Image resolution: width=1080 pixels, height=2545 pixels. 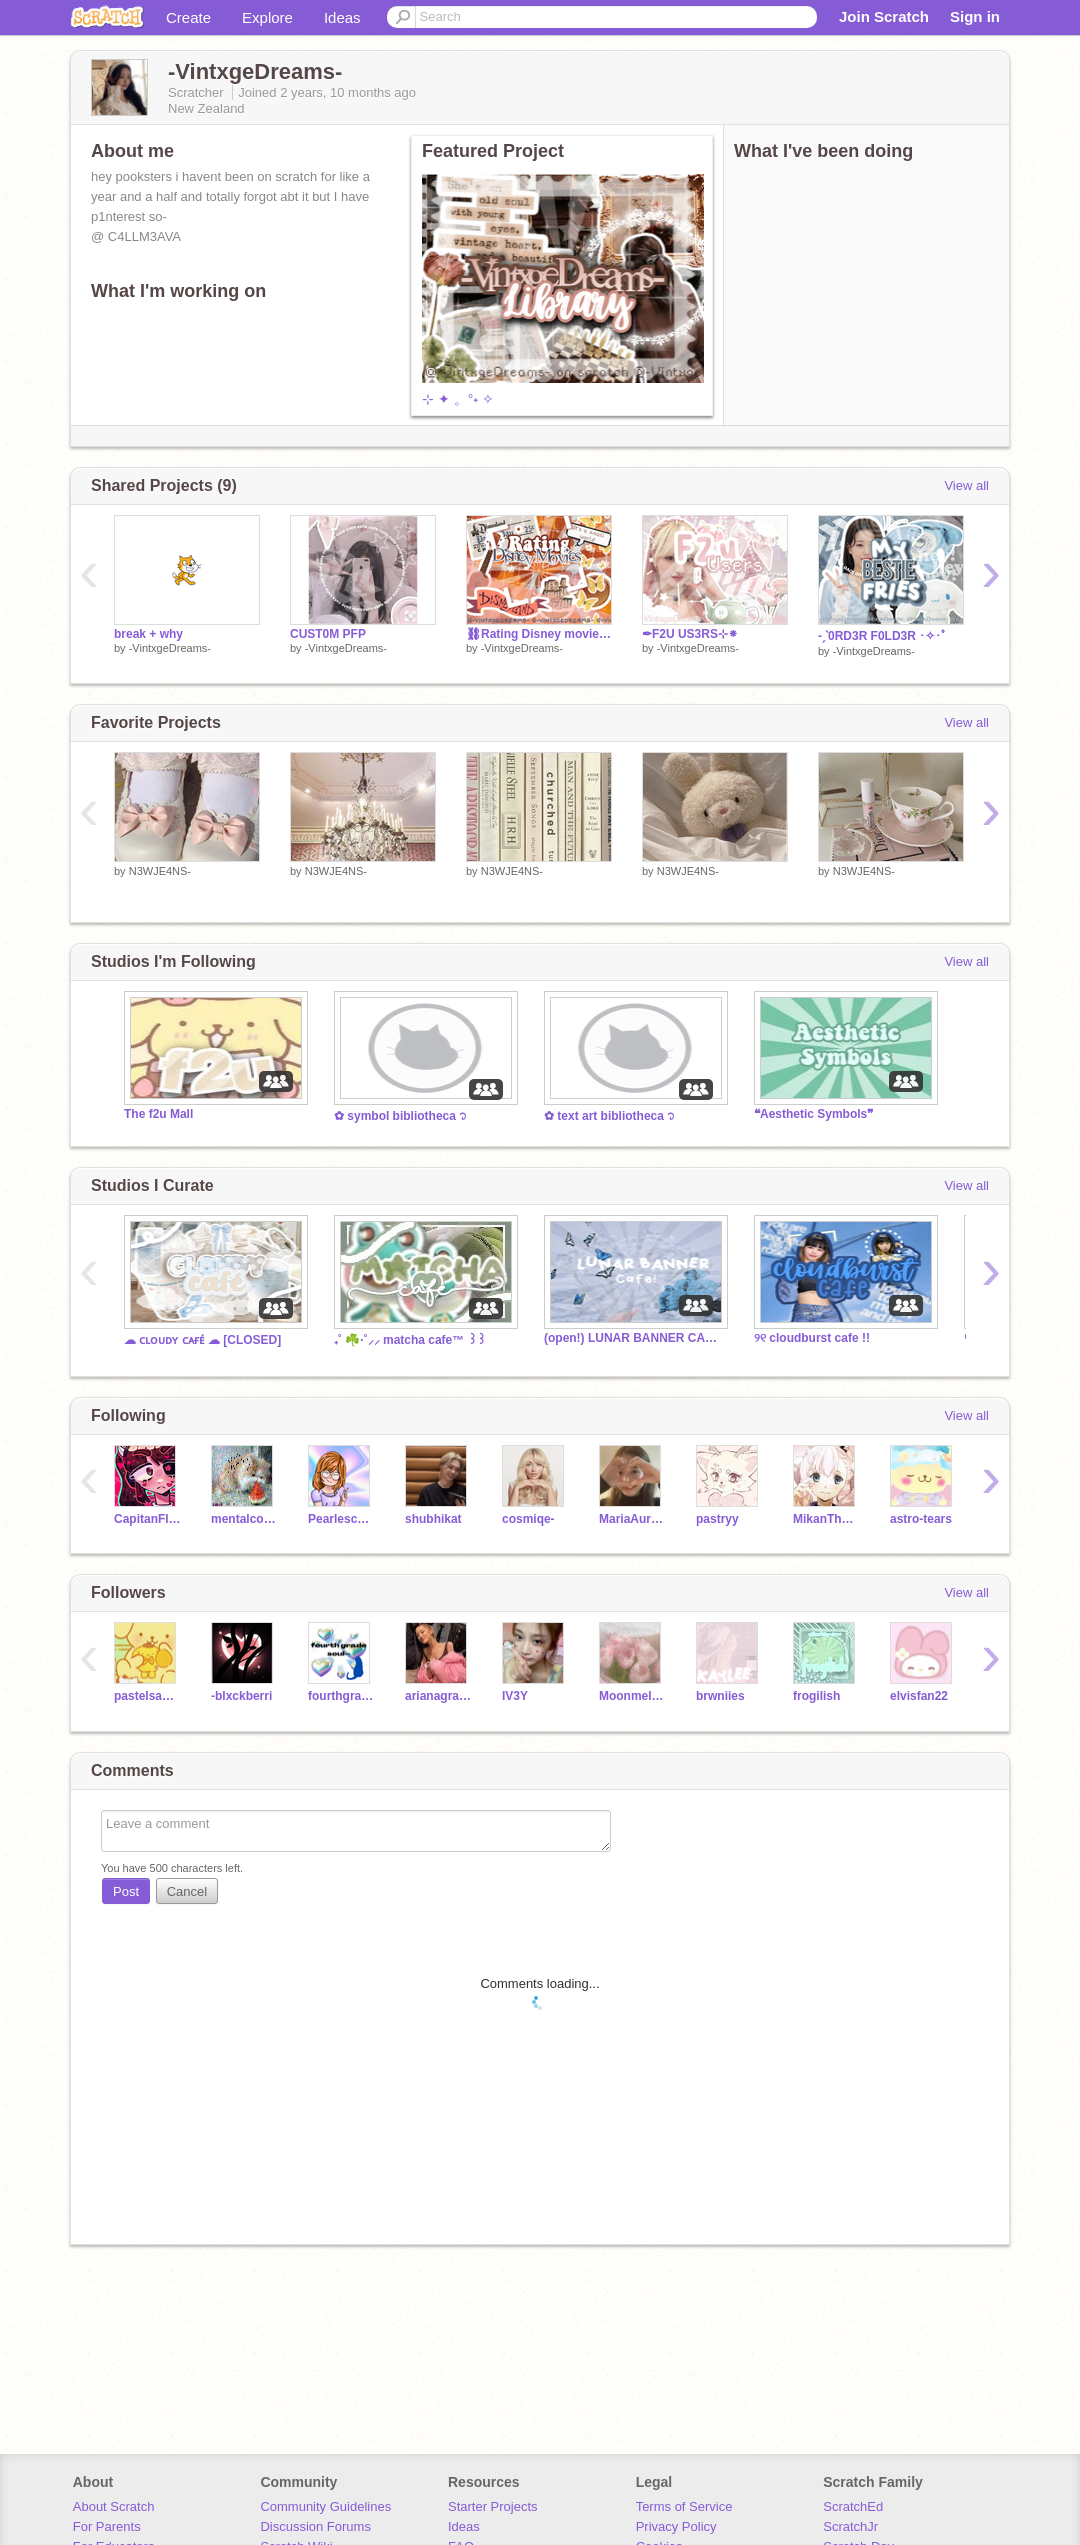 I want to click on For Parents, so click(x=107, y=2526).